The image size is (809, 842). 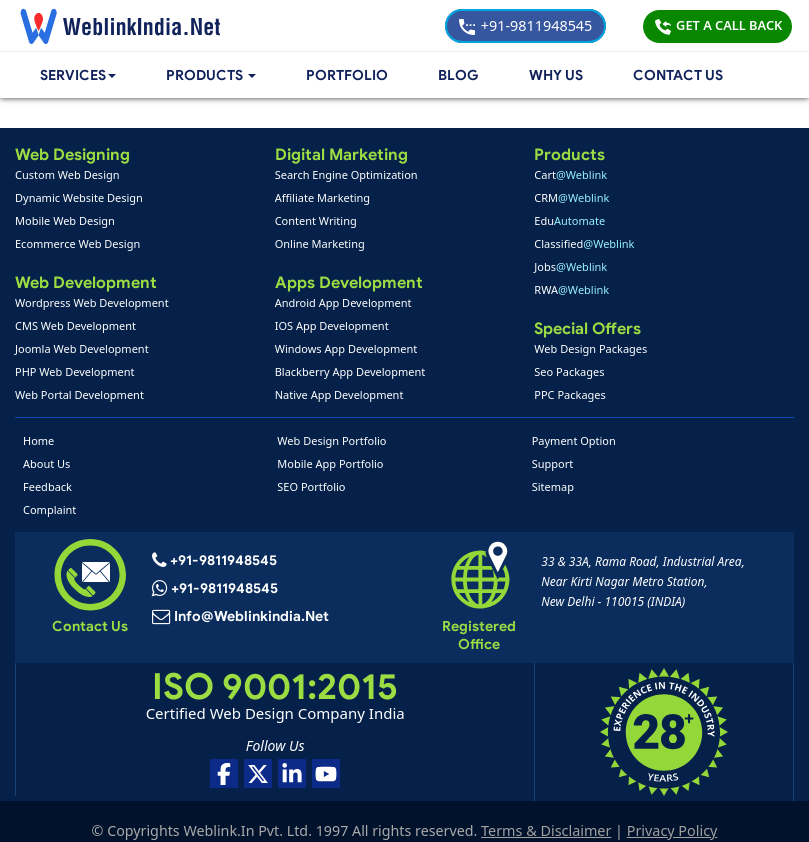 I want to click on Complaint, so click(x=49, y=509).